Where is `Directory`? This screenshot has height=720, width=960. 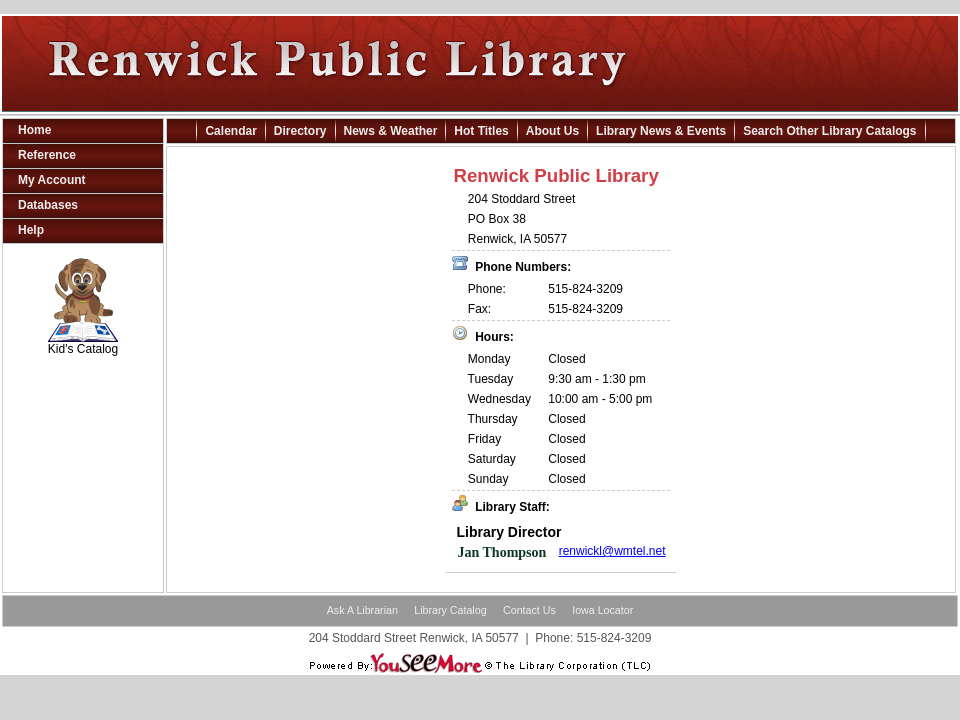 Directory is located at coordinates (300, 131).